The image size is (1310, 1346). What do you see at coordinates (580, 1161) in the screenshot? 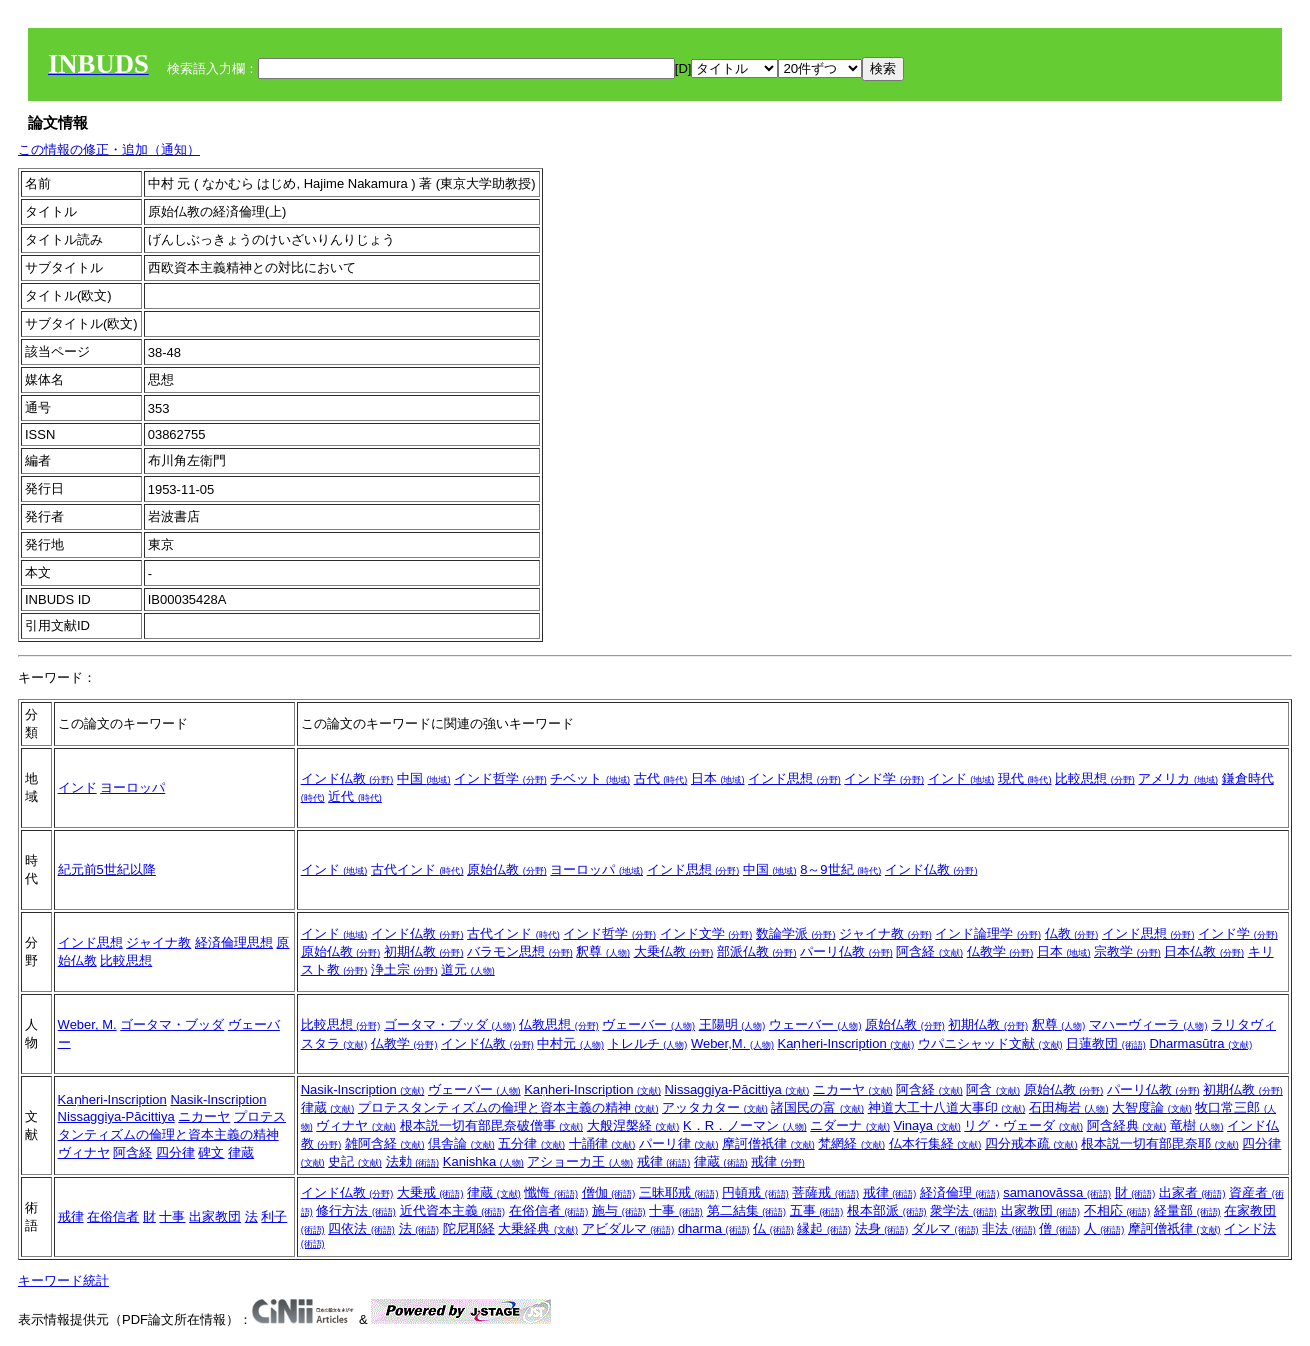
I see `アショーカ王` at bounding box center [580, 1161].